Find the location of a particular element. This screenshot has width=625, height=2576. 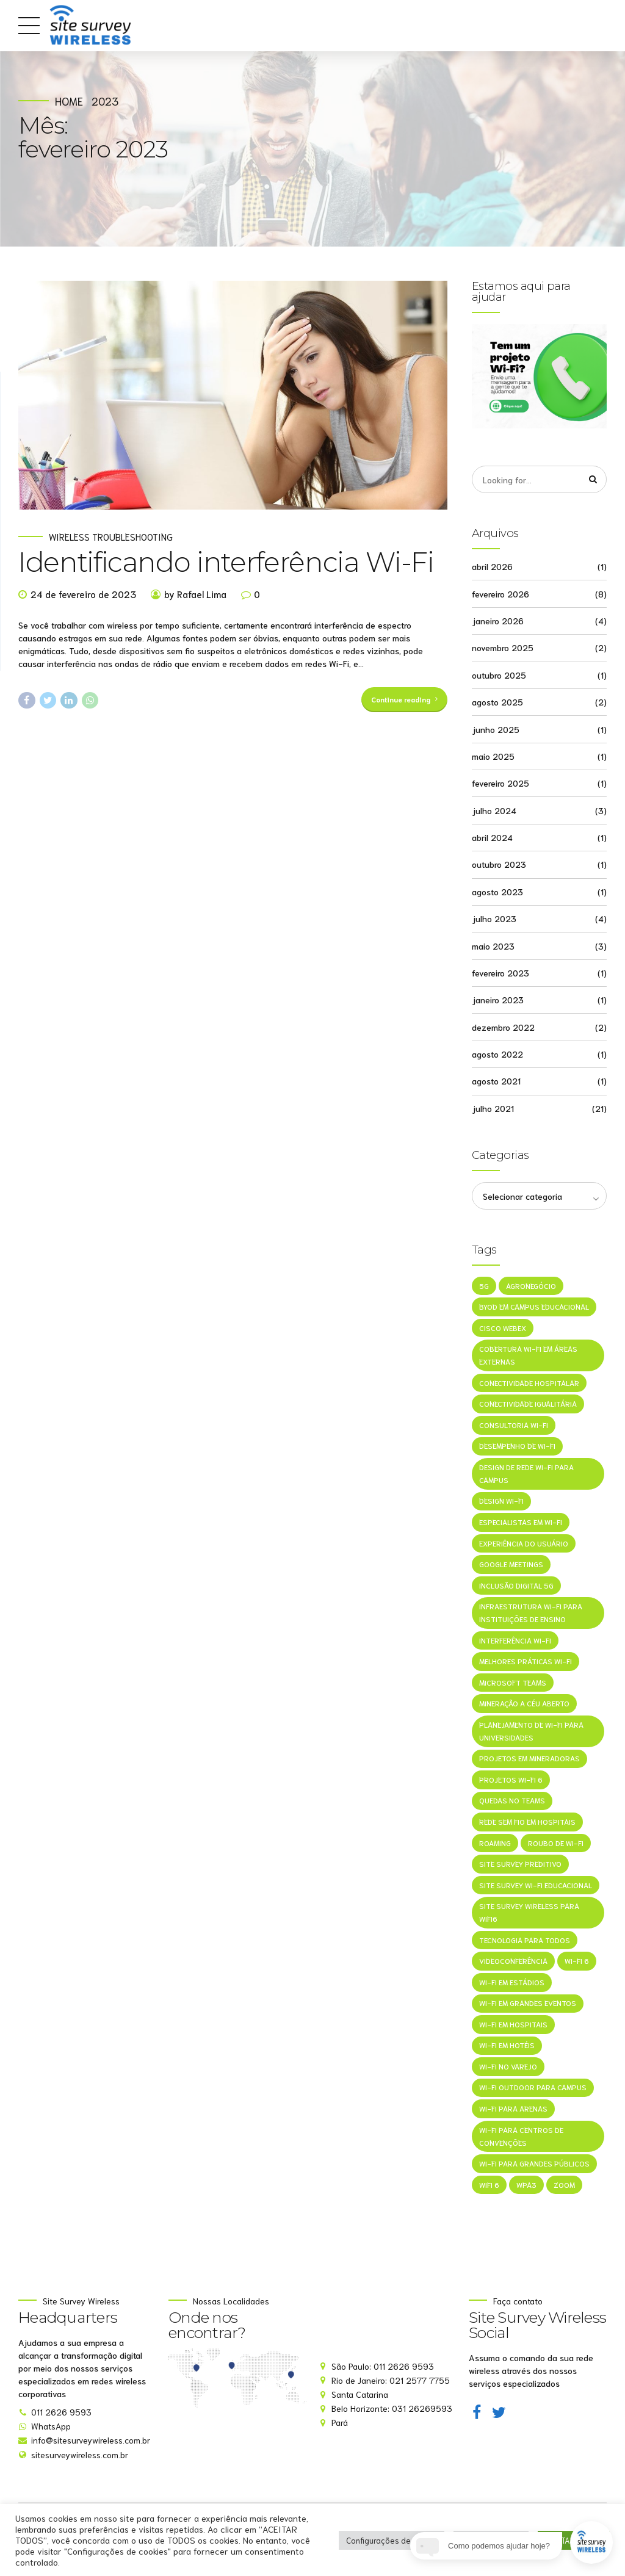

agronegócio [agronegócio (1 item)] is located at coordinates (531, 1286).